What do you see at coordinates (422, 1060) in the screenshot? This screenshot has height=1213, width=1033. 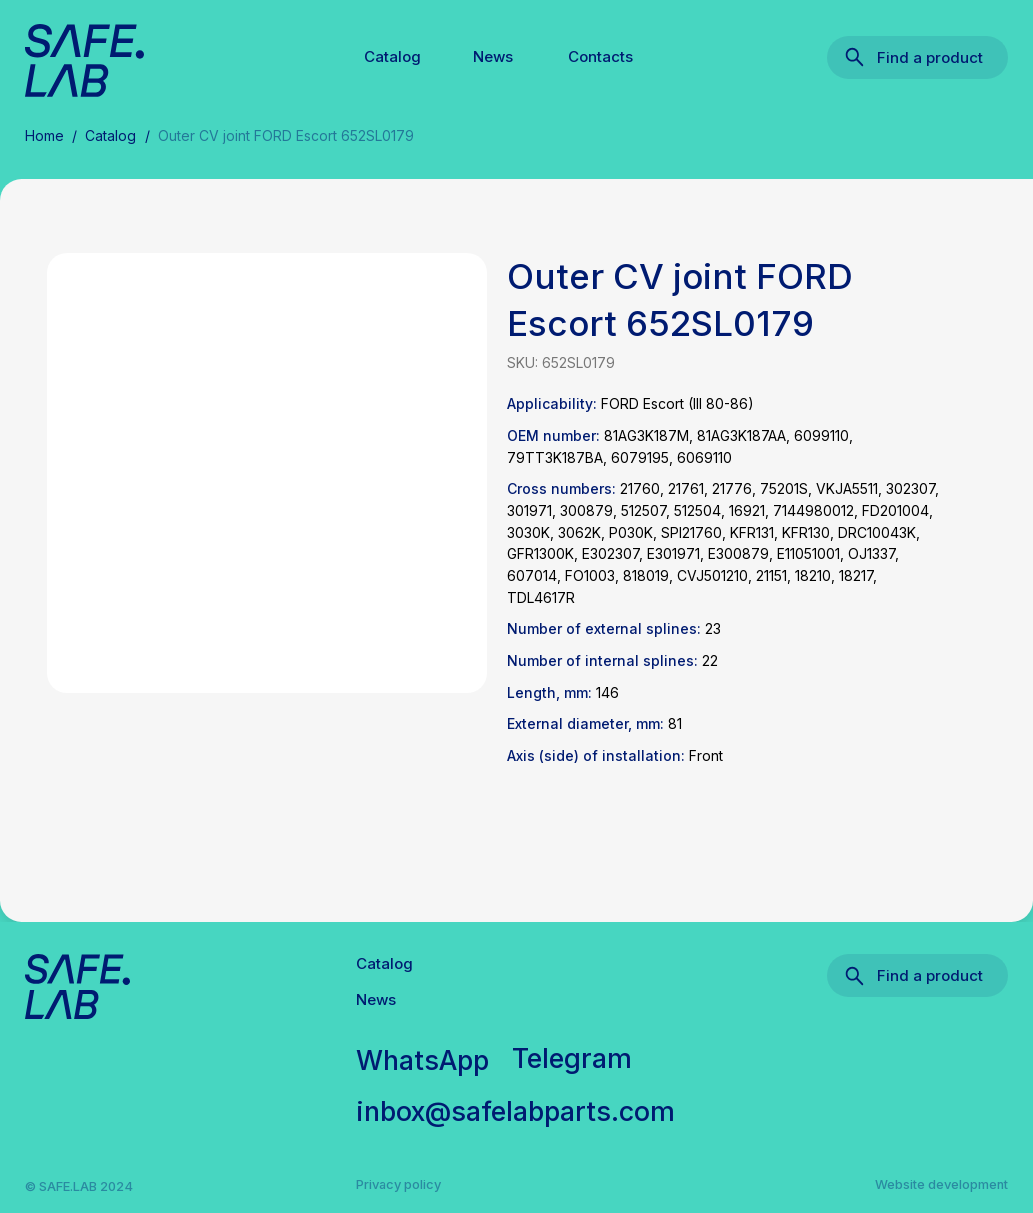 I see `WhatsApp` at bounding box center [422, 1060].